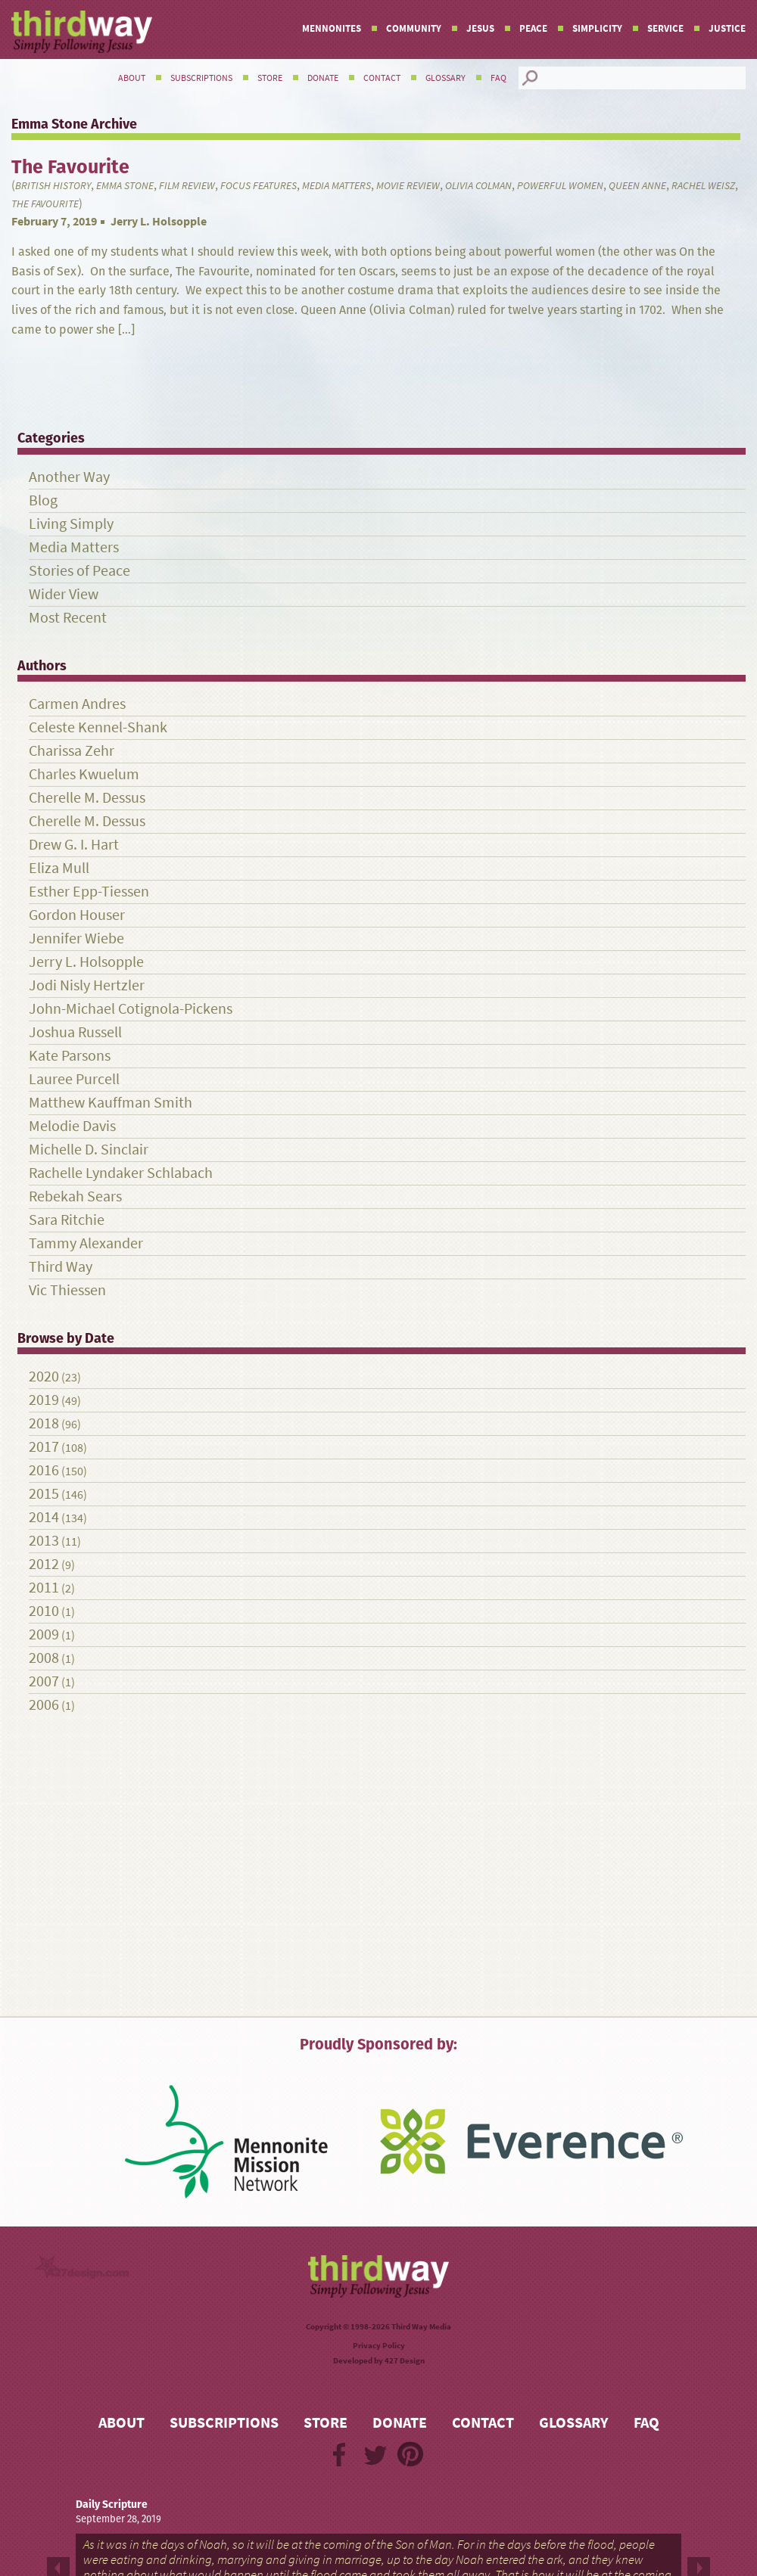 The image size is (757, 2576). Describe the element at coordinates (159, 221) in the screenshot. I see `Jerry L. Holsopple` at that location.